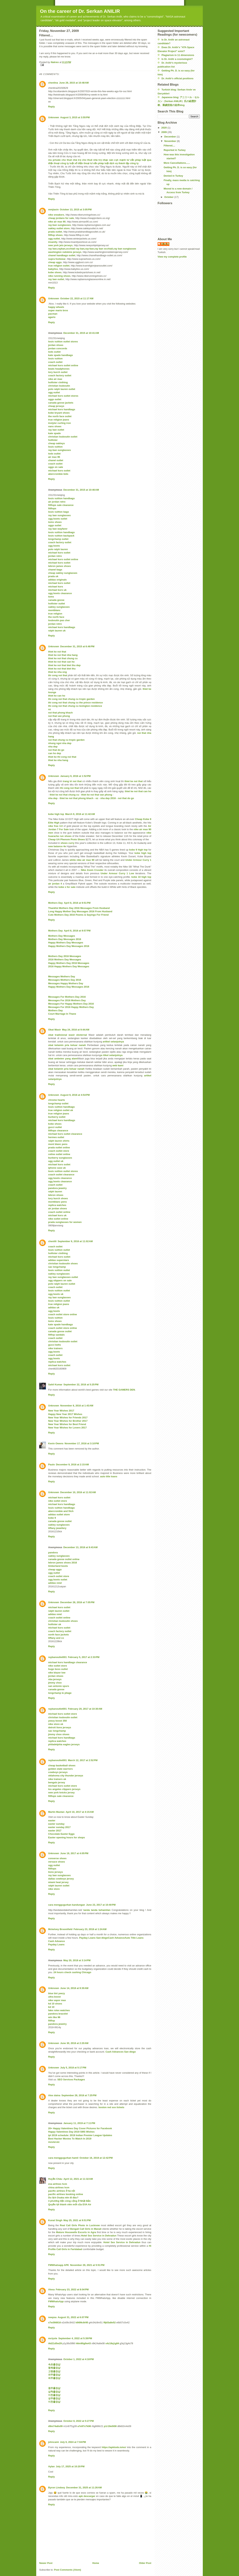  What do you see at coordinates (51, 106) in the screenshot?
I see `Reply` at bounding box center [51, 106].